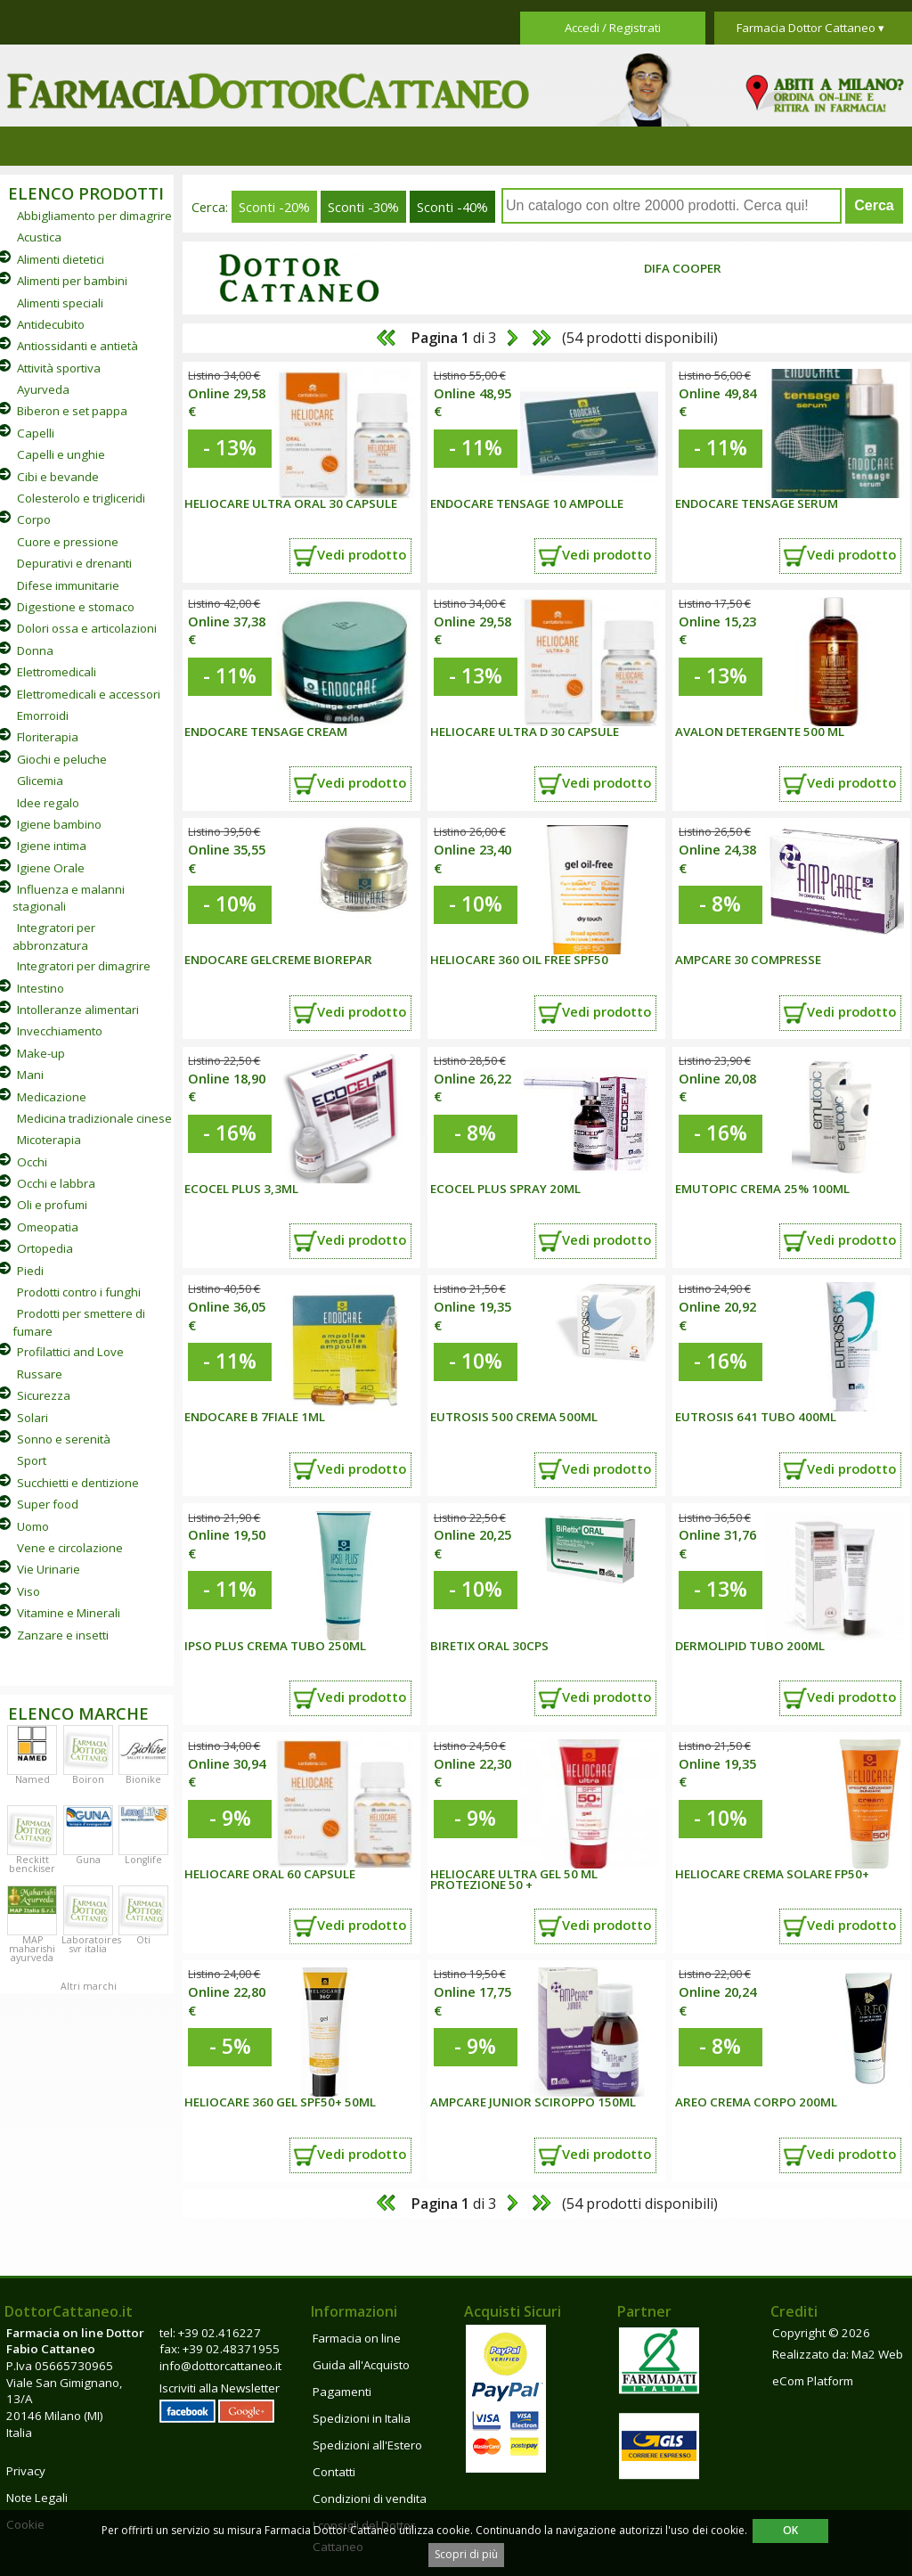  I want to click on Uomo, so click(33, 1526).